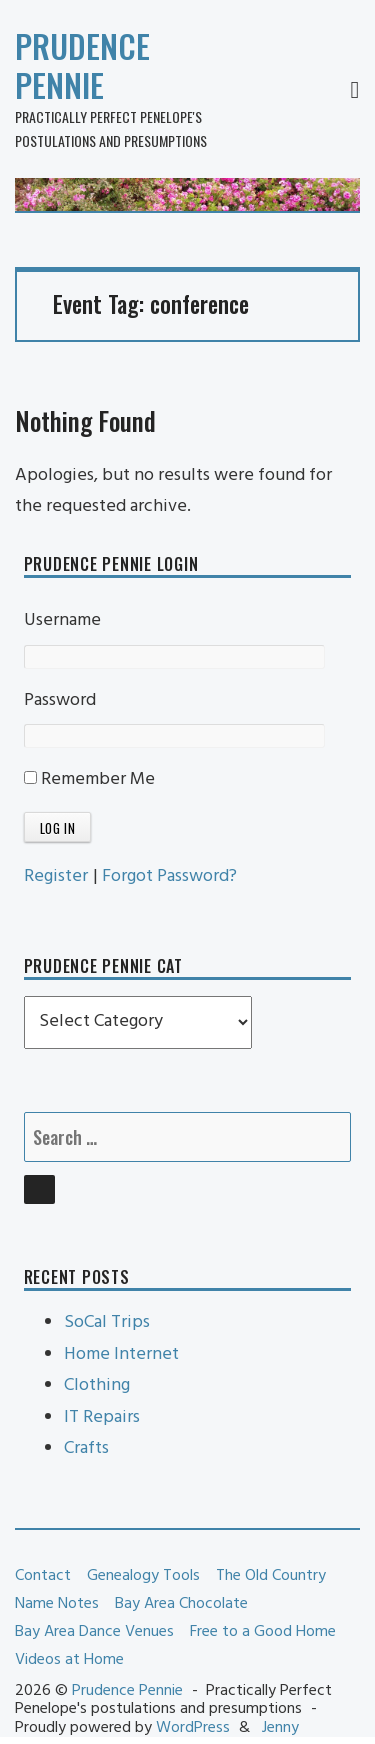  I want to click on Clothing, so click(97, 1385).